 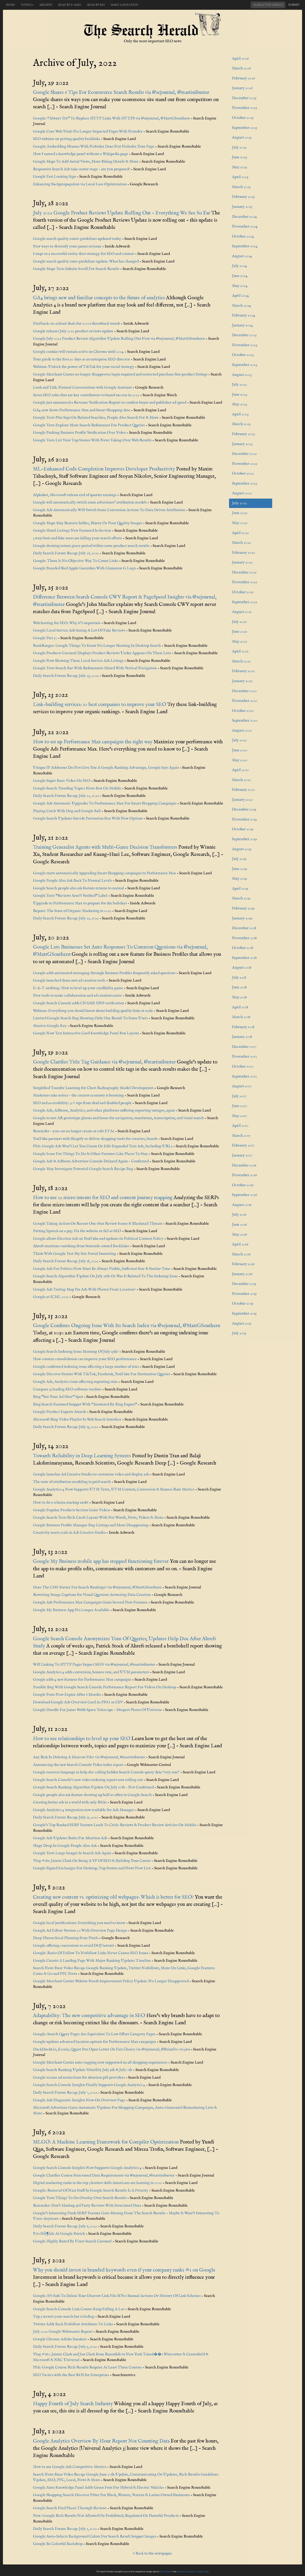 I want to click on November 2015, so click(x=244, y=1293).